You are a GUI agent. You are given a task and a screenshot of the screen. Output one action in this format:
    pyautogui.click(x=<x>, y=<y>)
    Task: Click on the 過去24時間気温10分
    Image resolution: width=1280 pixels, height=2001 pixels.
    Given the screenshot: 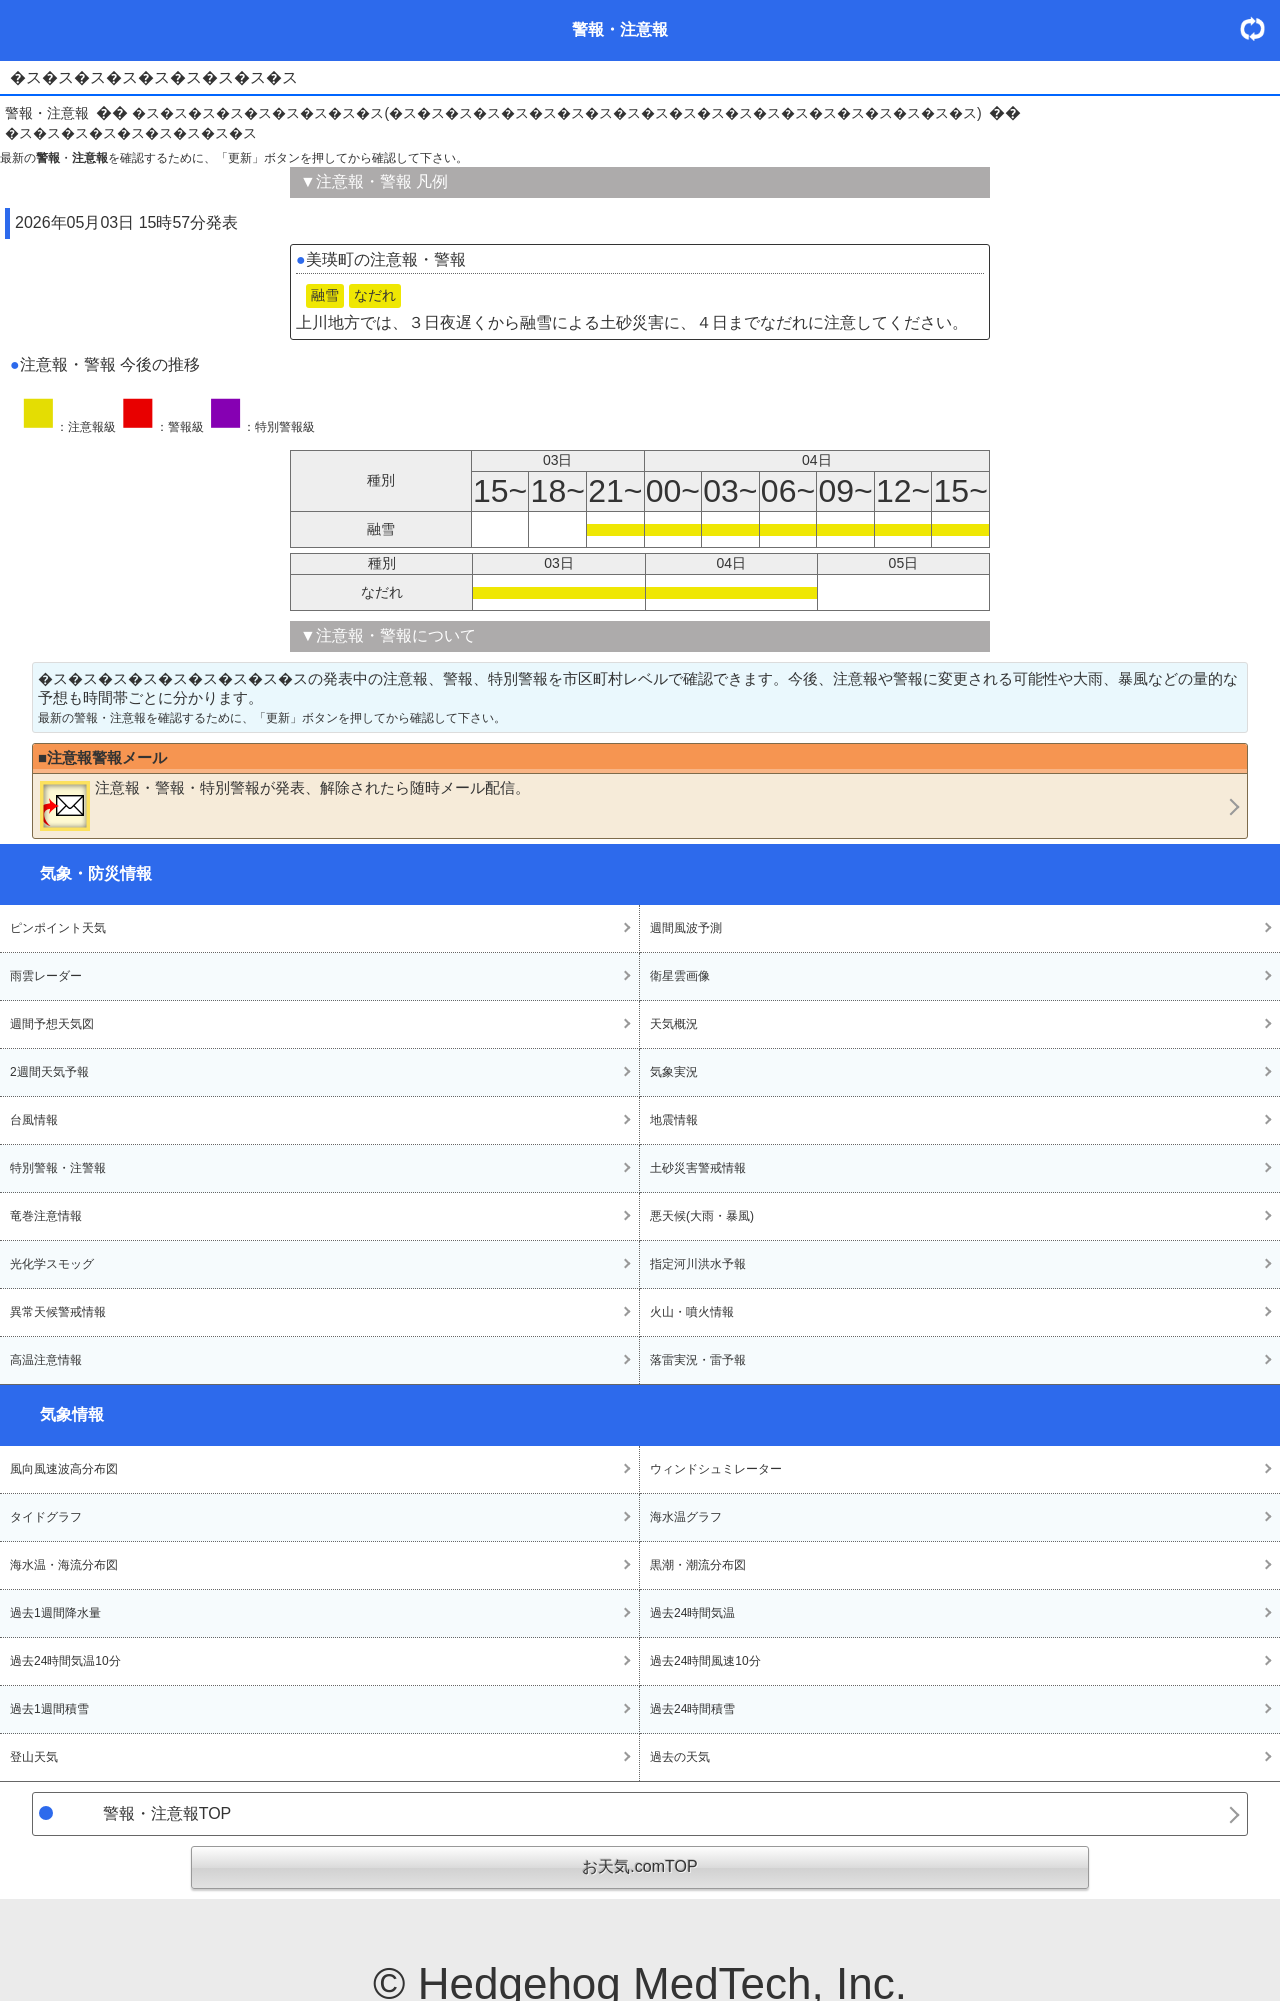 What is the action you would take?
    pyautogui.click(x=65, y=1661)
    